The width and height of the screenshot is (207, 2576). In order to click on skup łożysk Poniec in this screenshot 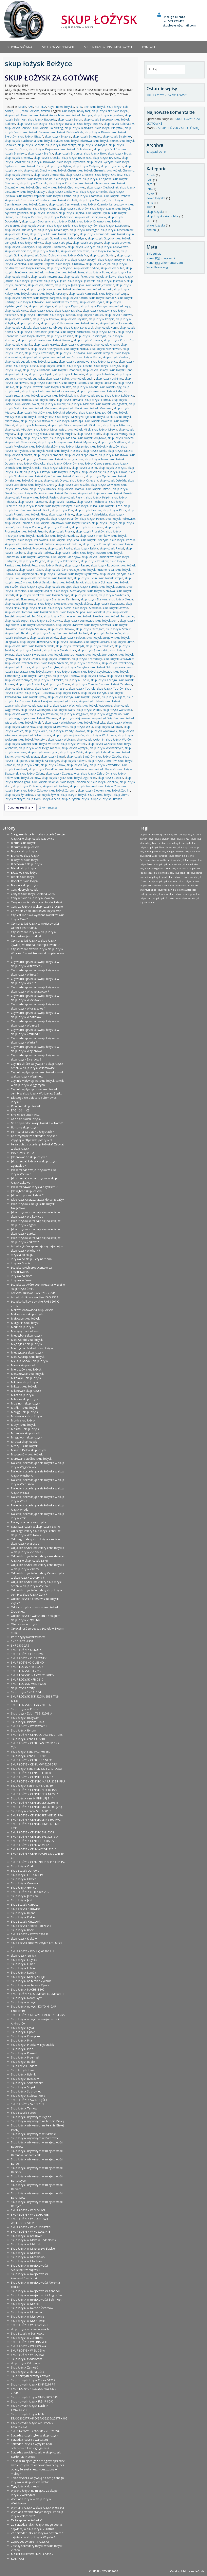, I will do `click(77, 523)`.